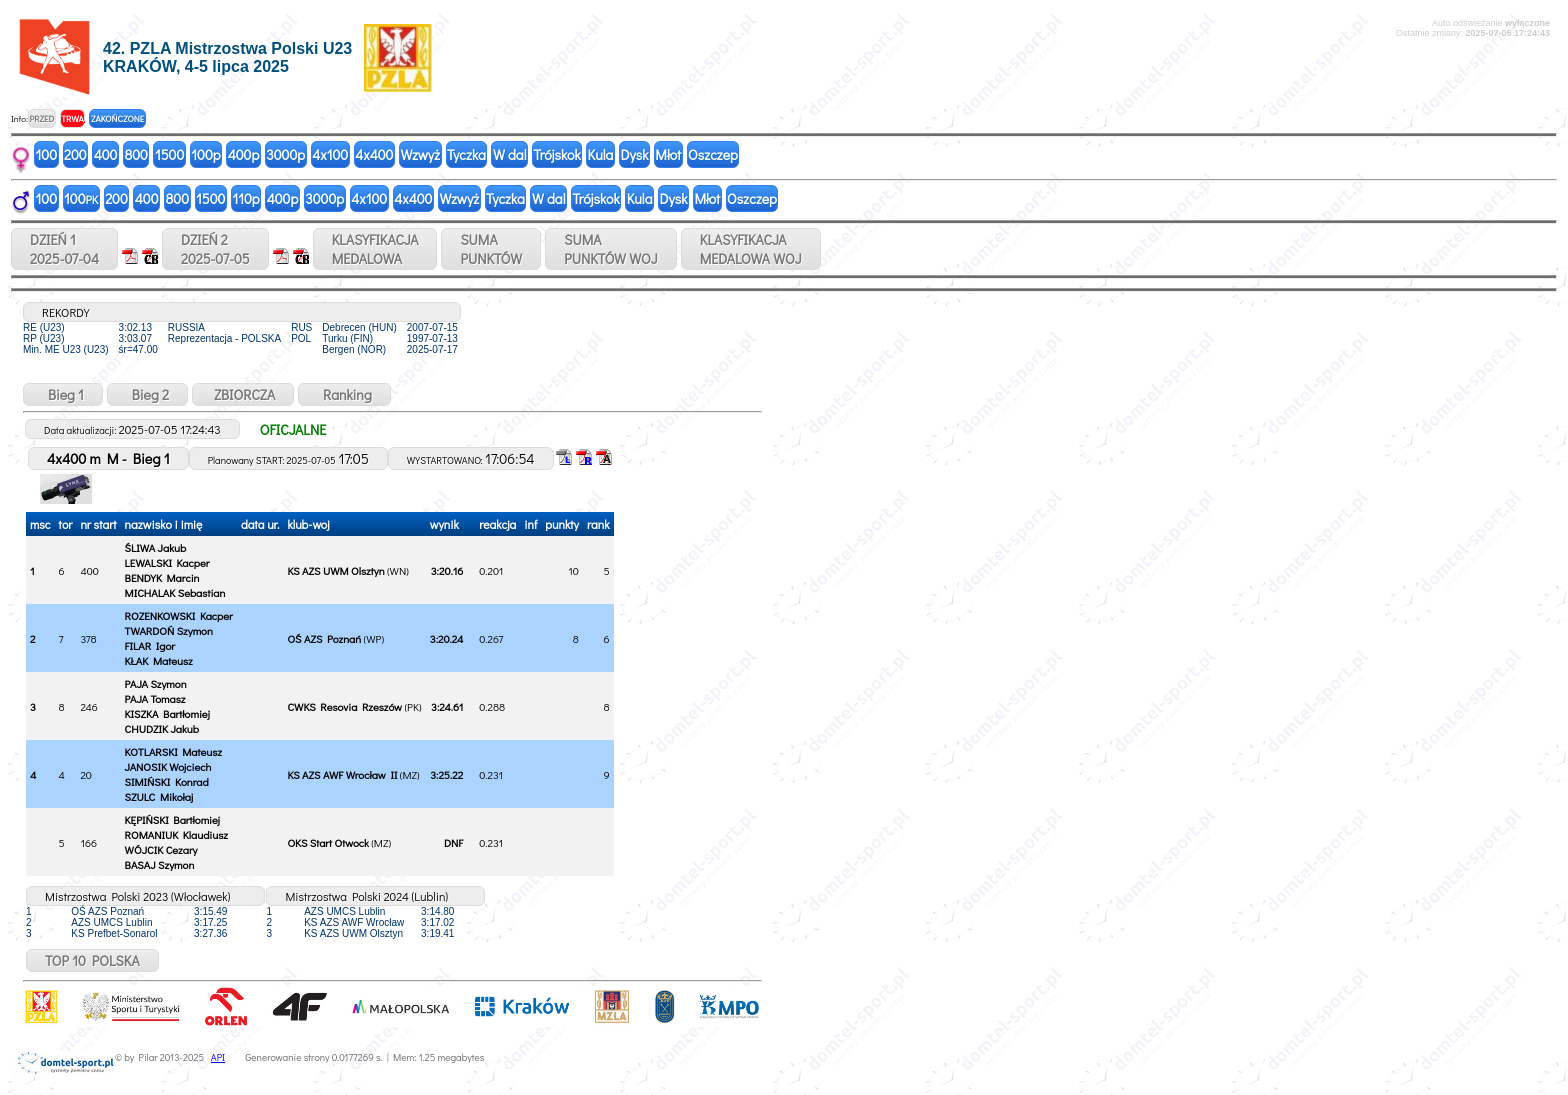 This screenshot has width=1568, height=1095. Describe the element at coordinates (162, 728) in the screenshot. I see `CHUDZIK Jakub` at that location.